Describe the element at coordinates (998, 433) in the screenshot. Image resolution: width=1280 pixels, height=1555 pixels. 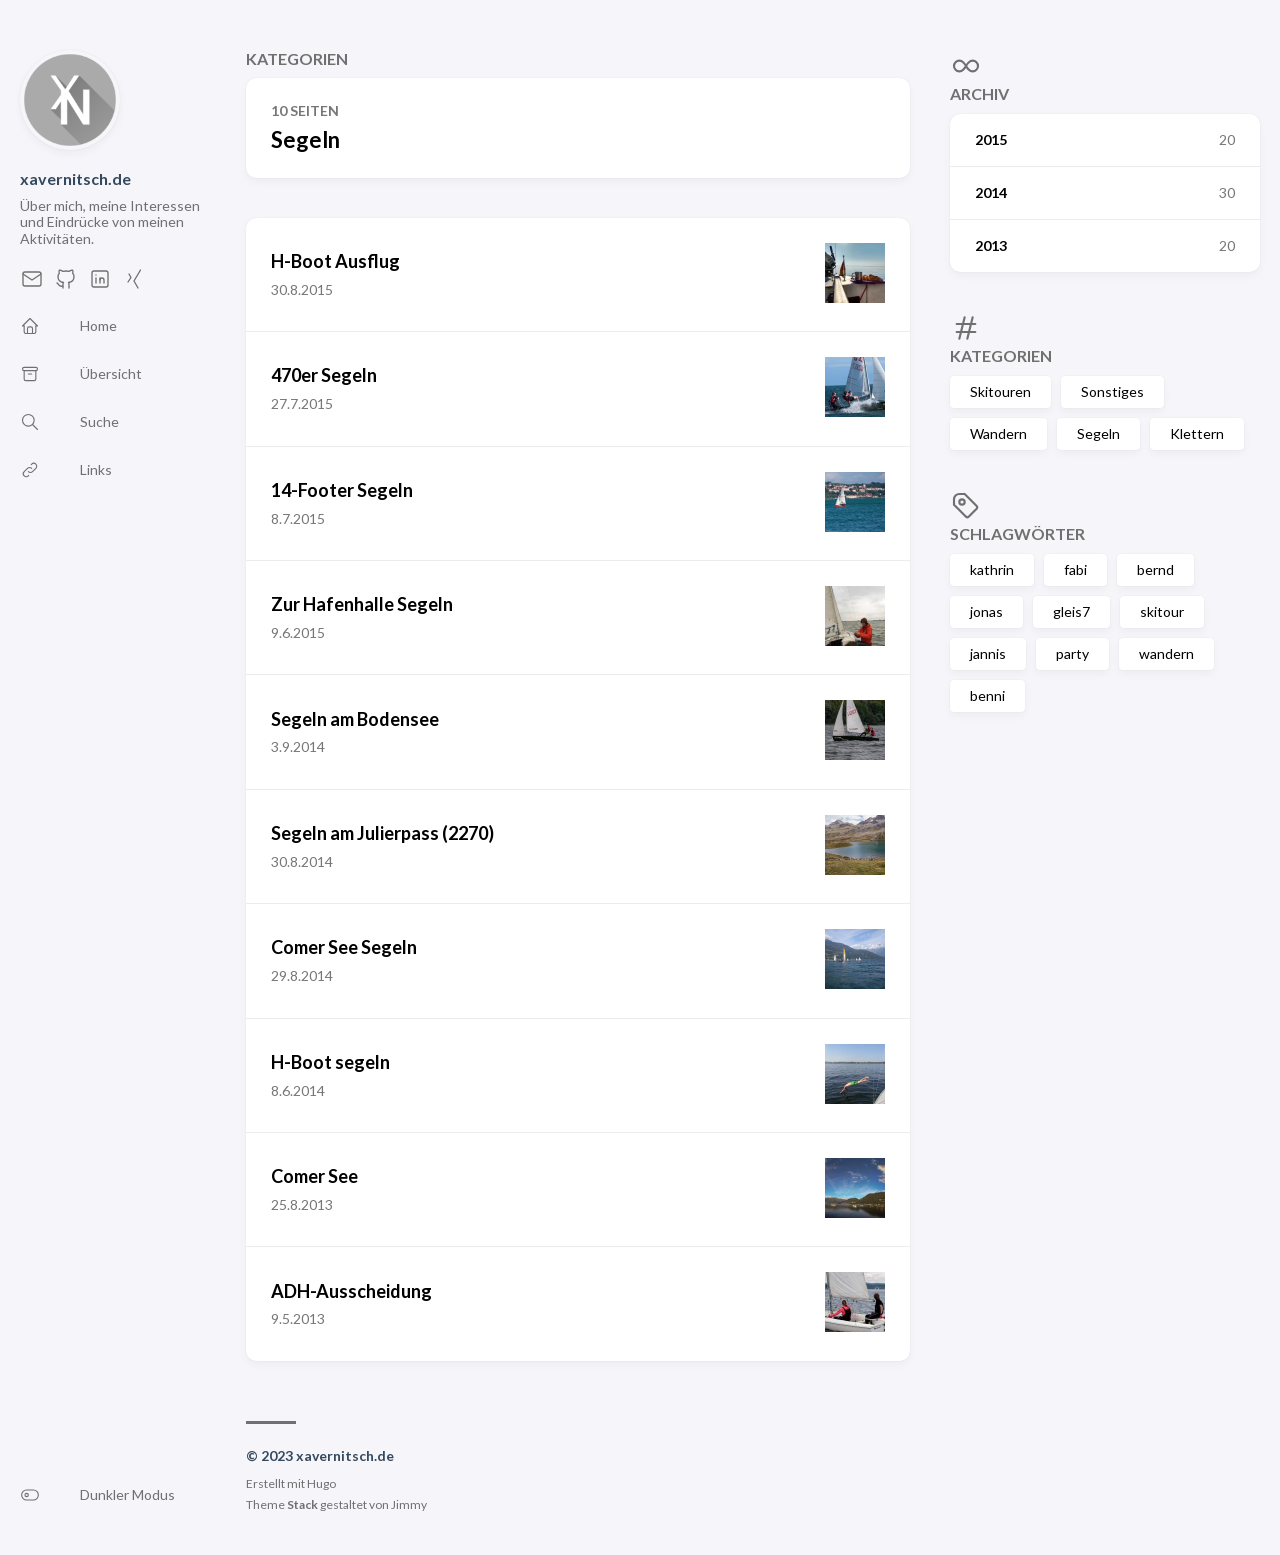
I see `Wandern` at that location.